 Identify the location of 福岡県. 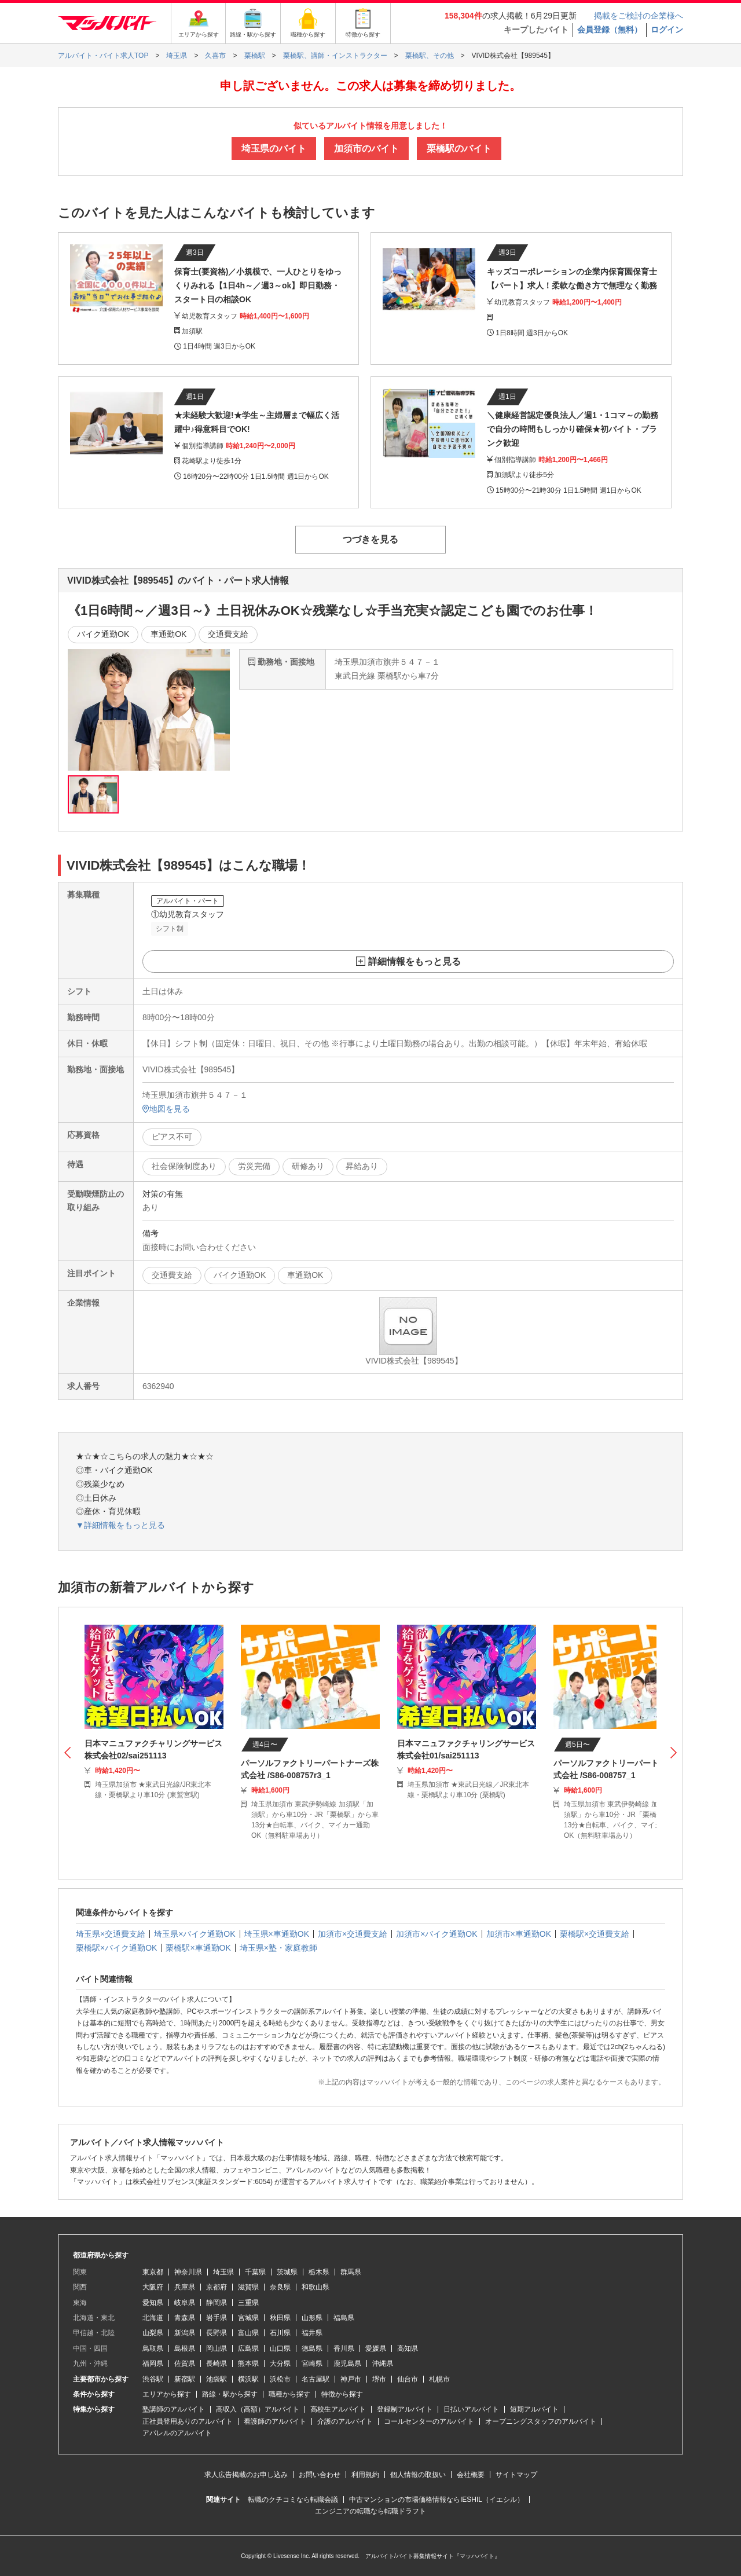
(152, 2363).